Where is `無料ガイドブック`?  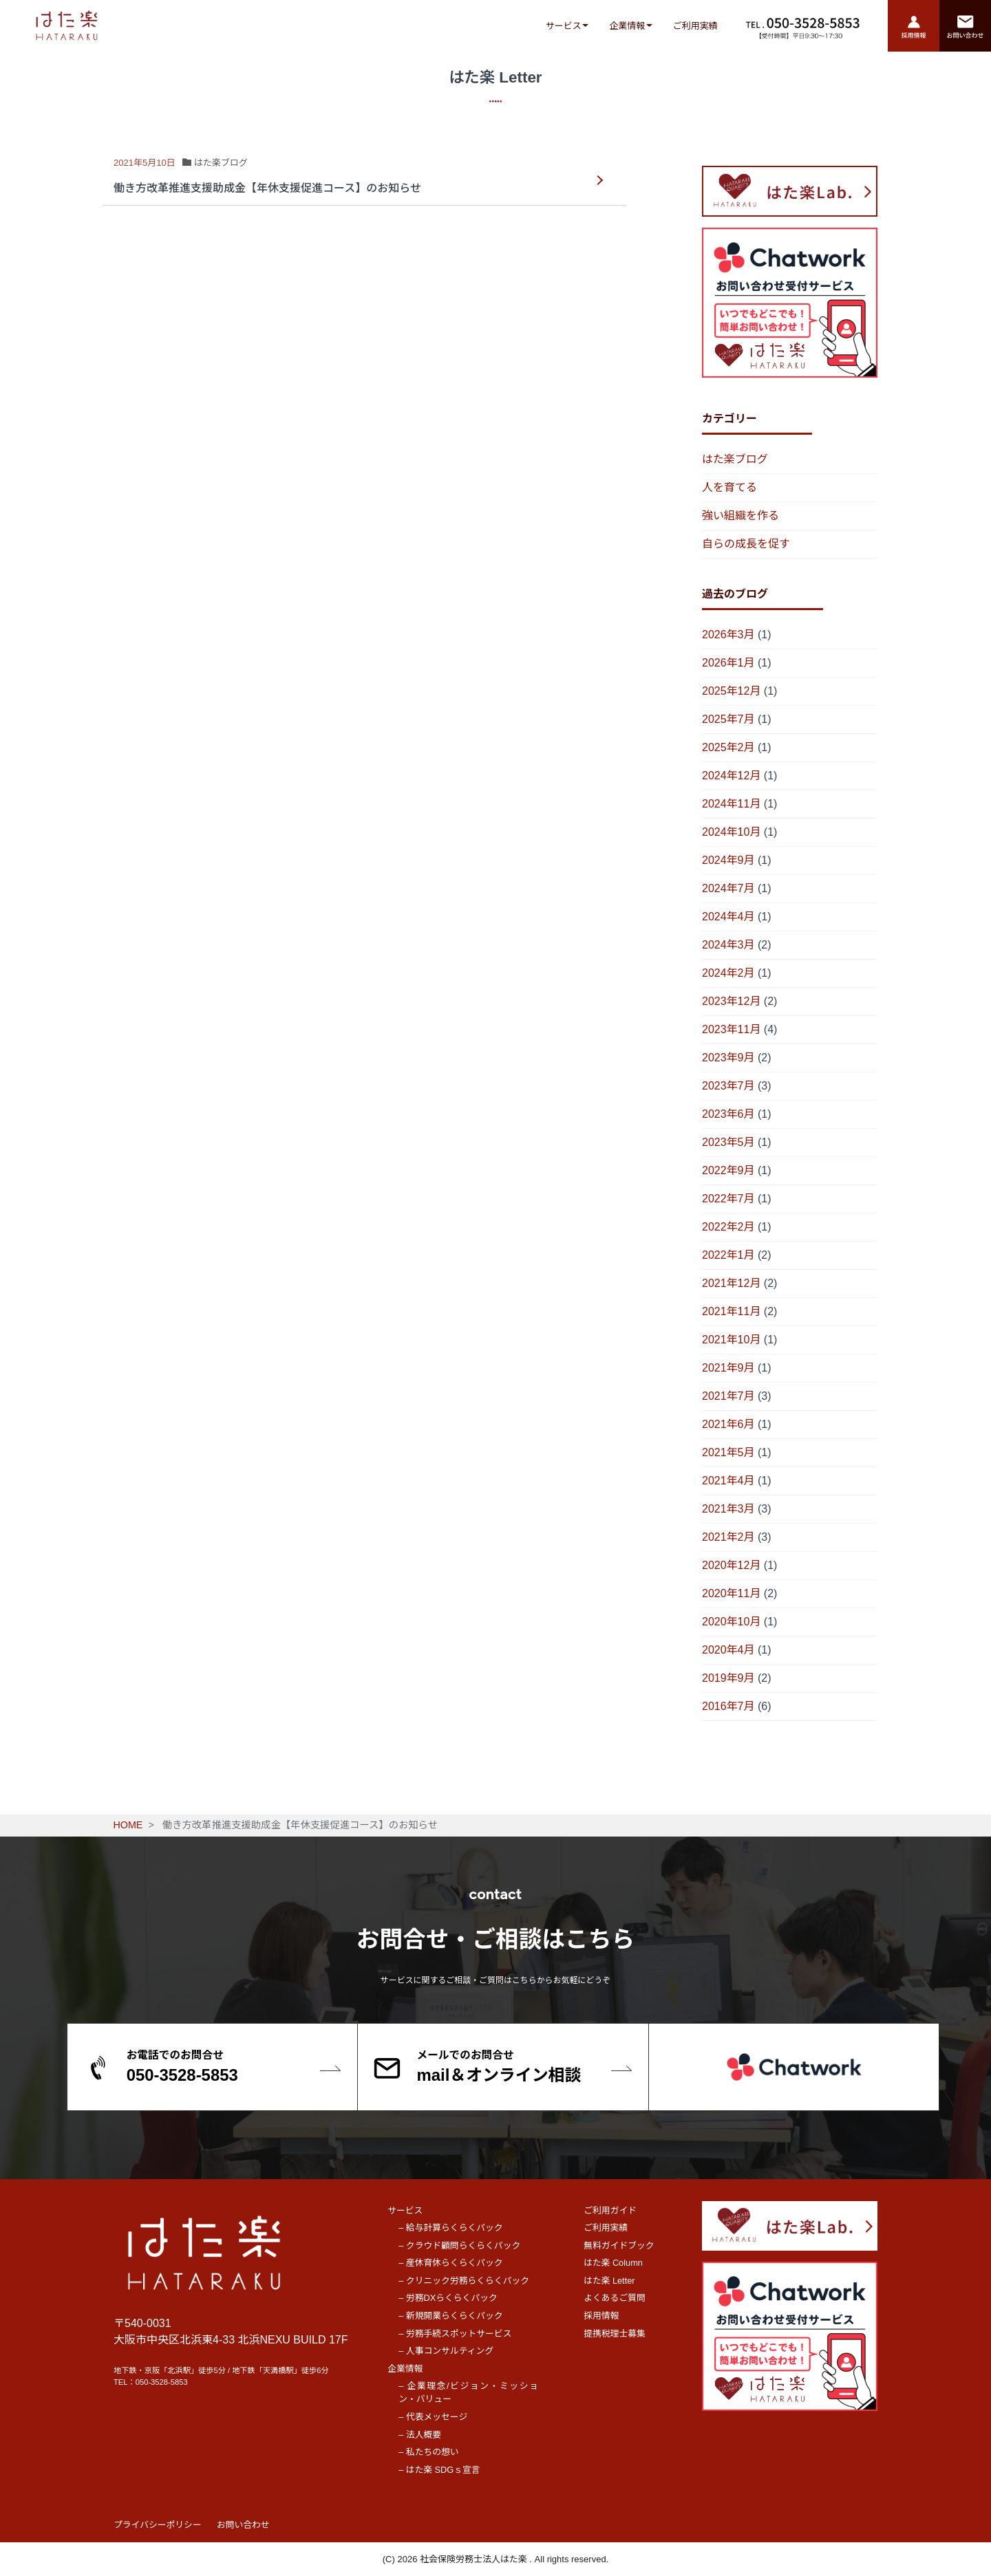
無料ガイドブック is located at coordinates (619, 2245).